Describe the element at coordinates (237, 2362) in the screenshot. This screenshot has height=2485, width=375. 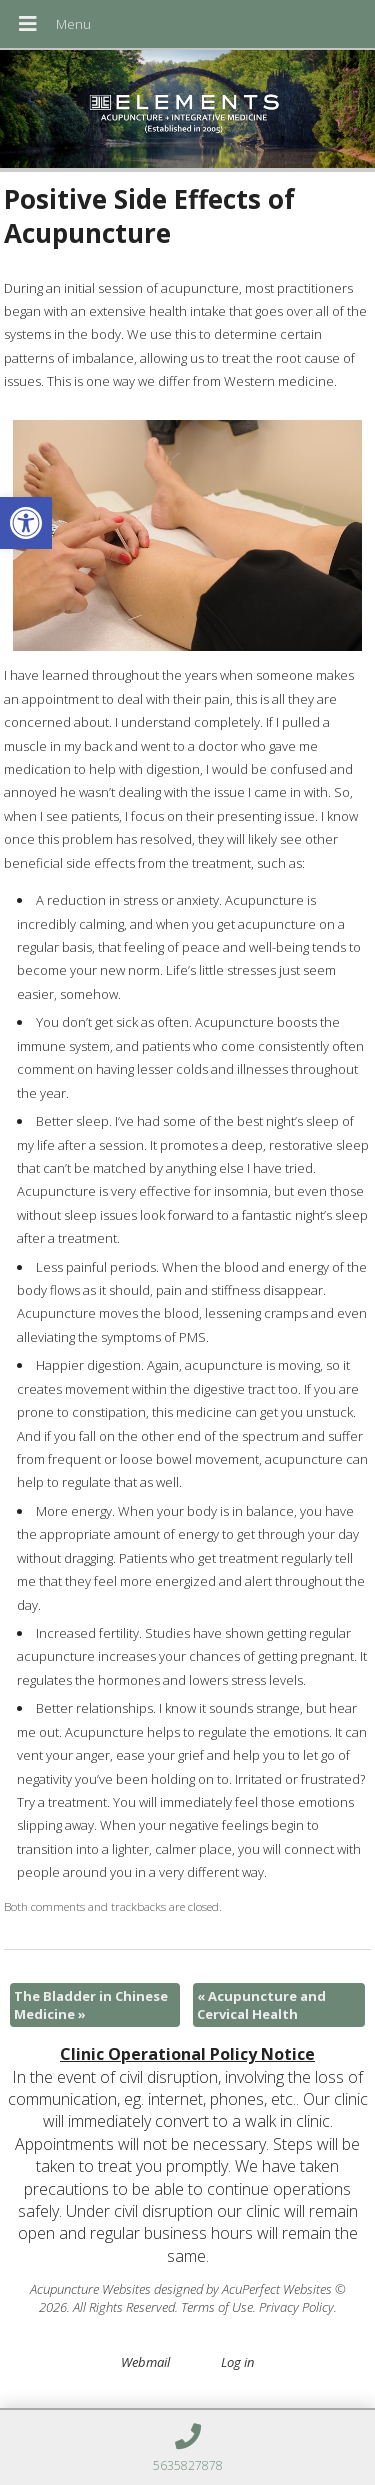
I see `Log in` at that location.